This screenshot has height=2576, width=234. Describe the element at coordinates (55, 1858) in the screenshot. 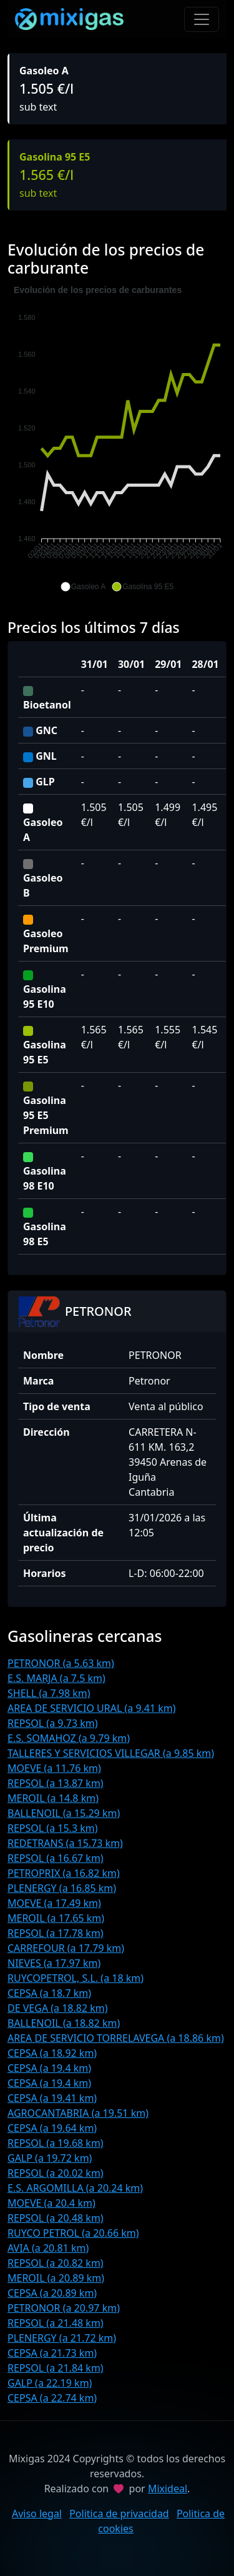

I see `REPSOL (a 16.67 km)` at that location.